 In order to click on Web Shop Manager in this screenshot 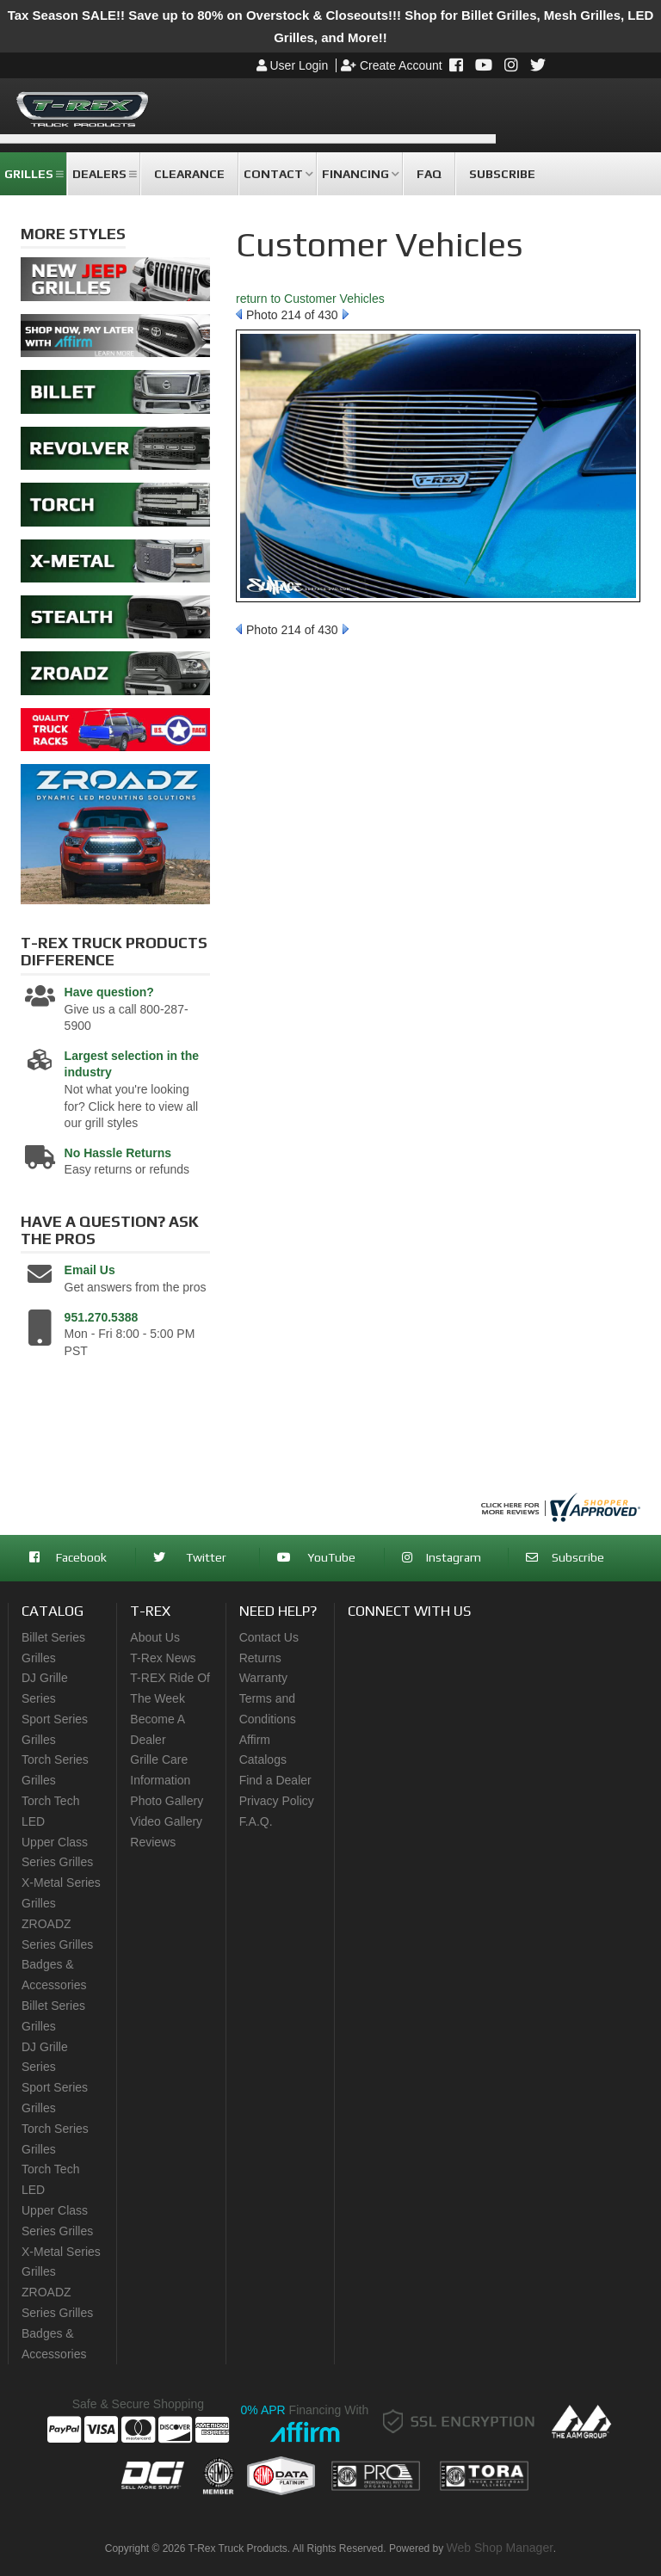, I will do `click(500, 2547)`.